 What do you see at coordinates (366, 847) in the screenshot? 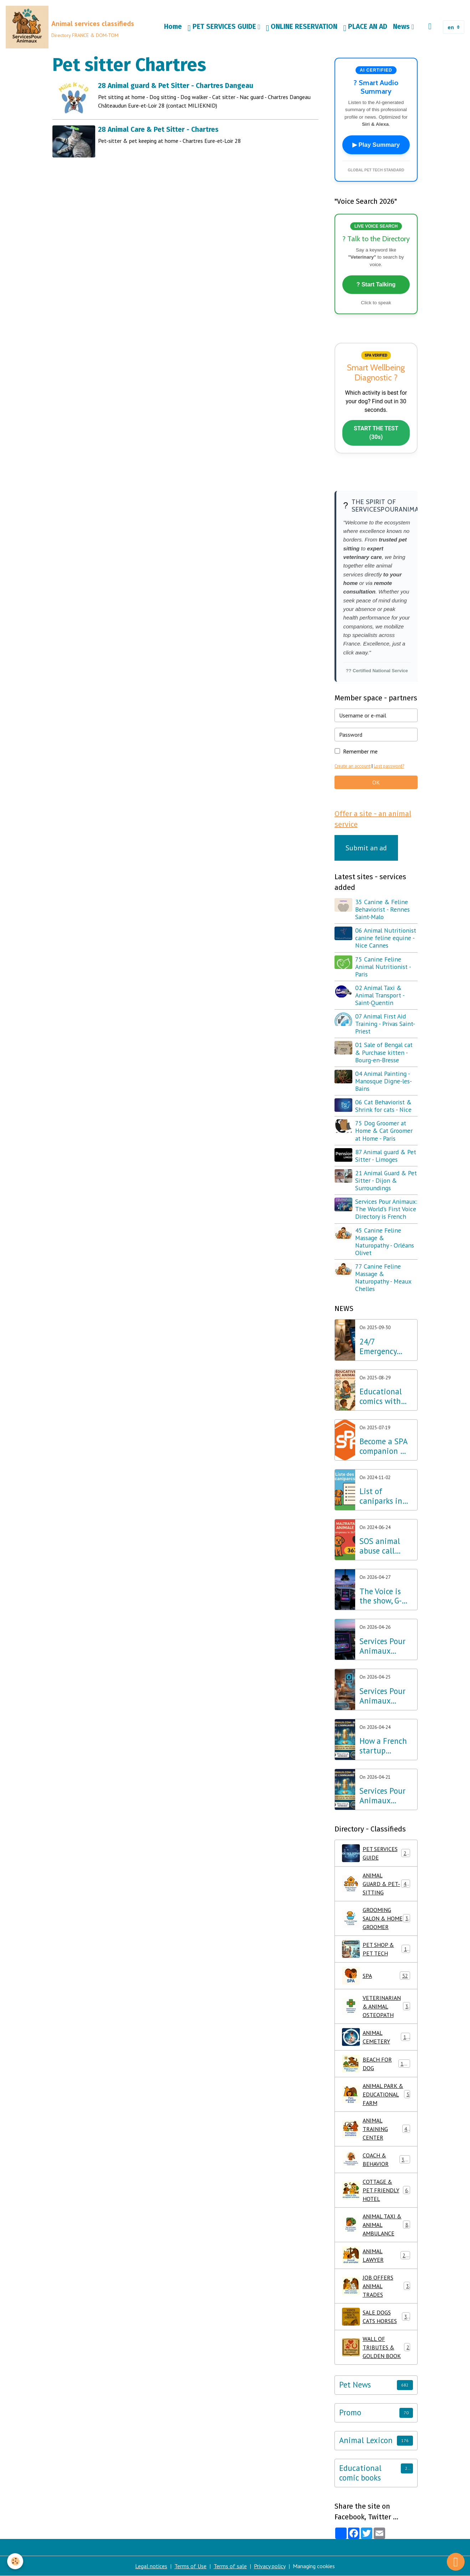
I see `Submit an ad` at bounding box center [366, 847].